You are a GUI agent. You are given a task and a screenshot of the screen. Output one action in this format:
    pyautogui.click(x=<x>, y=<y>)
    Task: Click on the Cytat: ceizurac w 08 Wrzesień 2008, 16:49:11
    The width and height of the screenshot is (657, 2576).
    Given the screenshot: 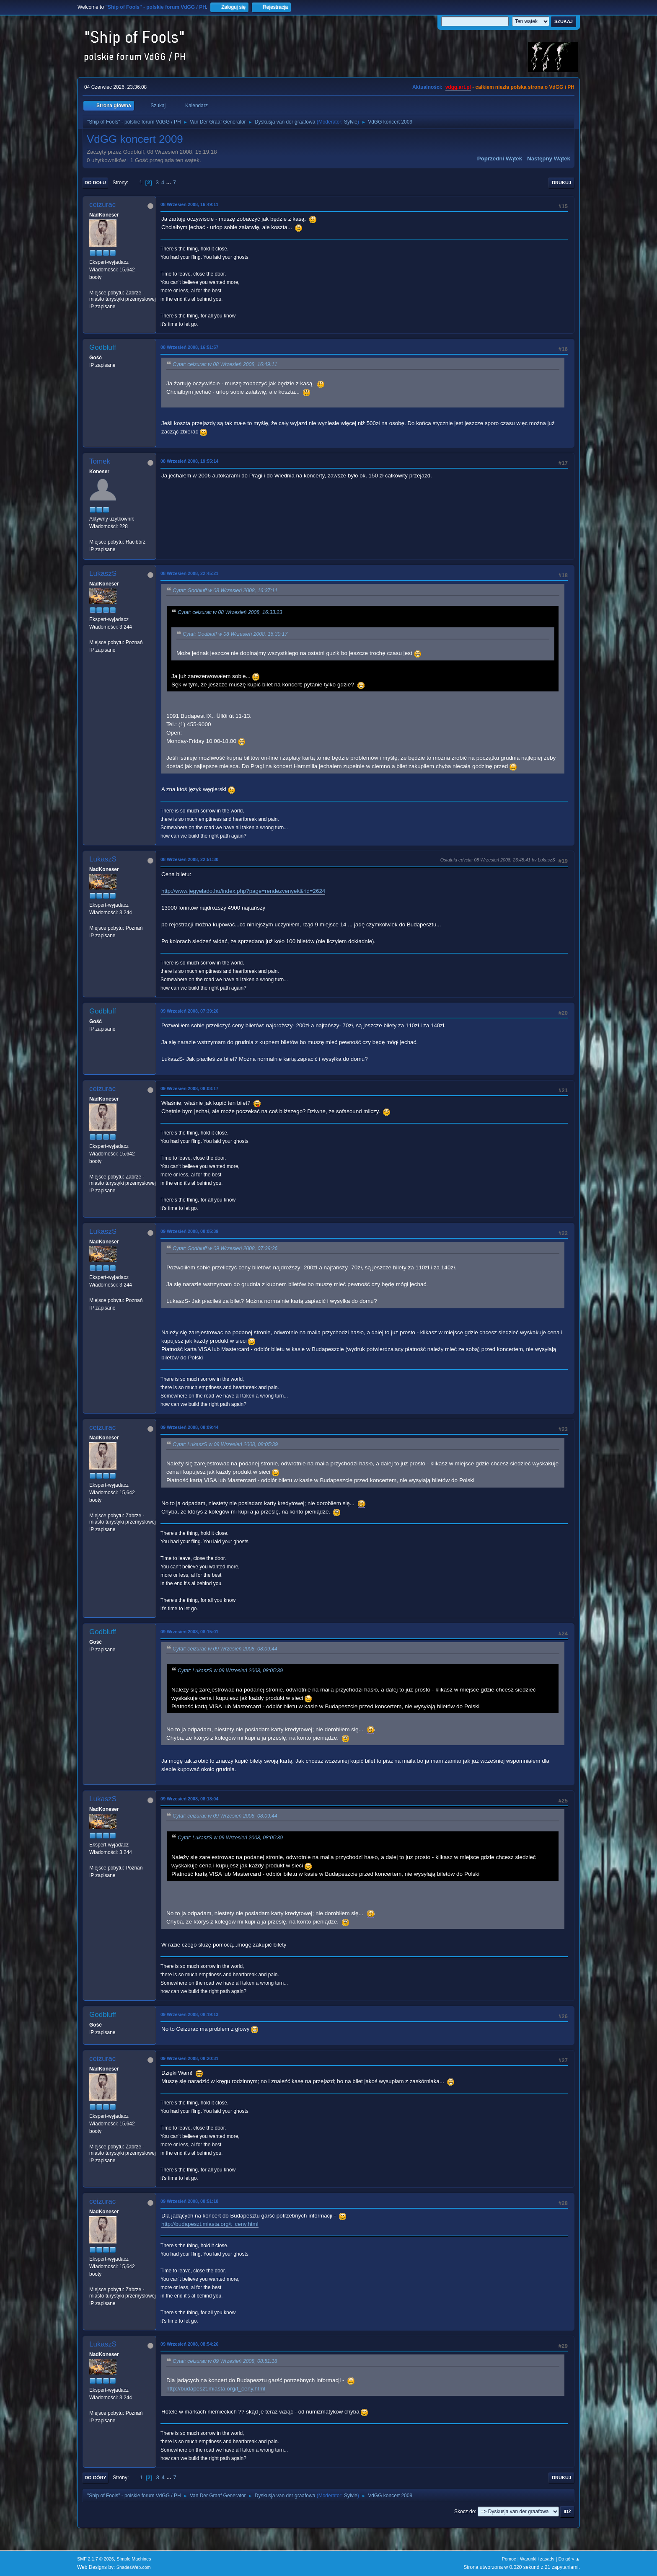 What is the action you would take?
    pyautogui.click(x=225, y=364)
    